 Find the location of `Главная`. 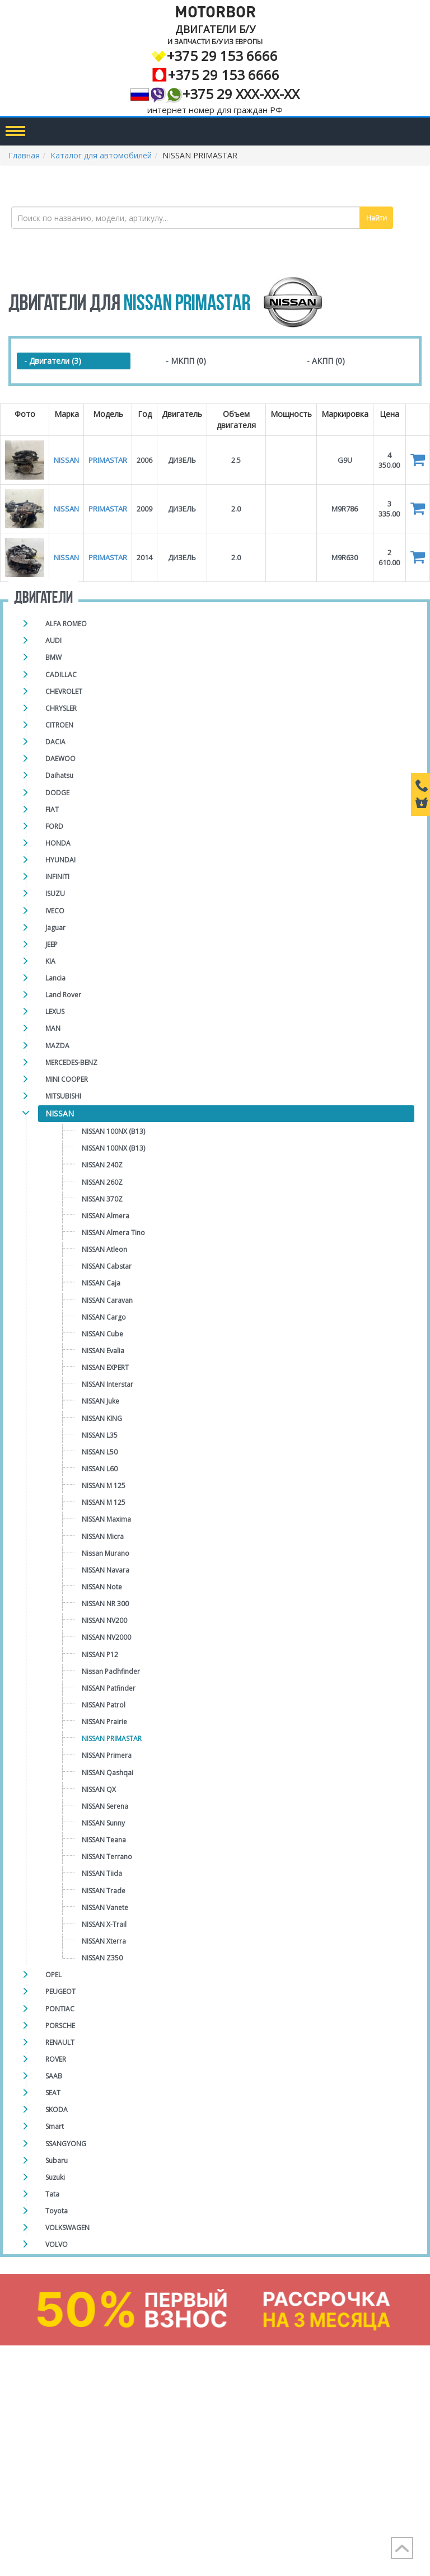

Главная is located at coordinates (24, 155).